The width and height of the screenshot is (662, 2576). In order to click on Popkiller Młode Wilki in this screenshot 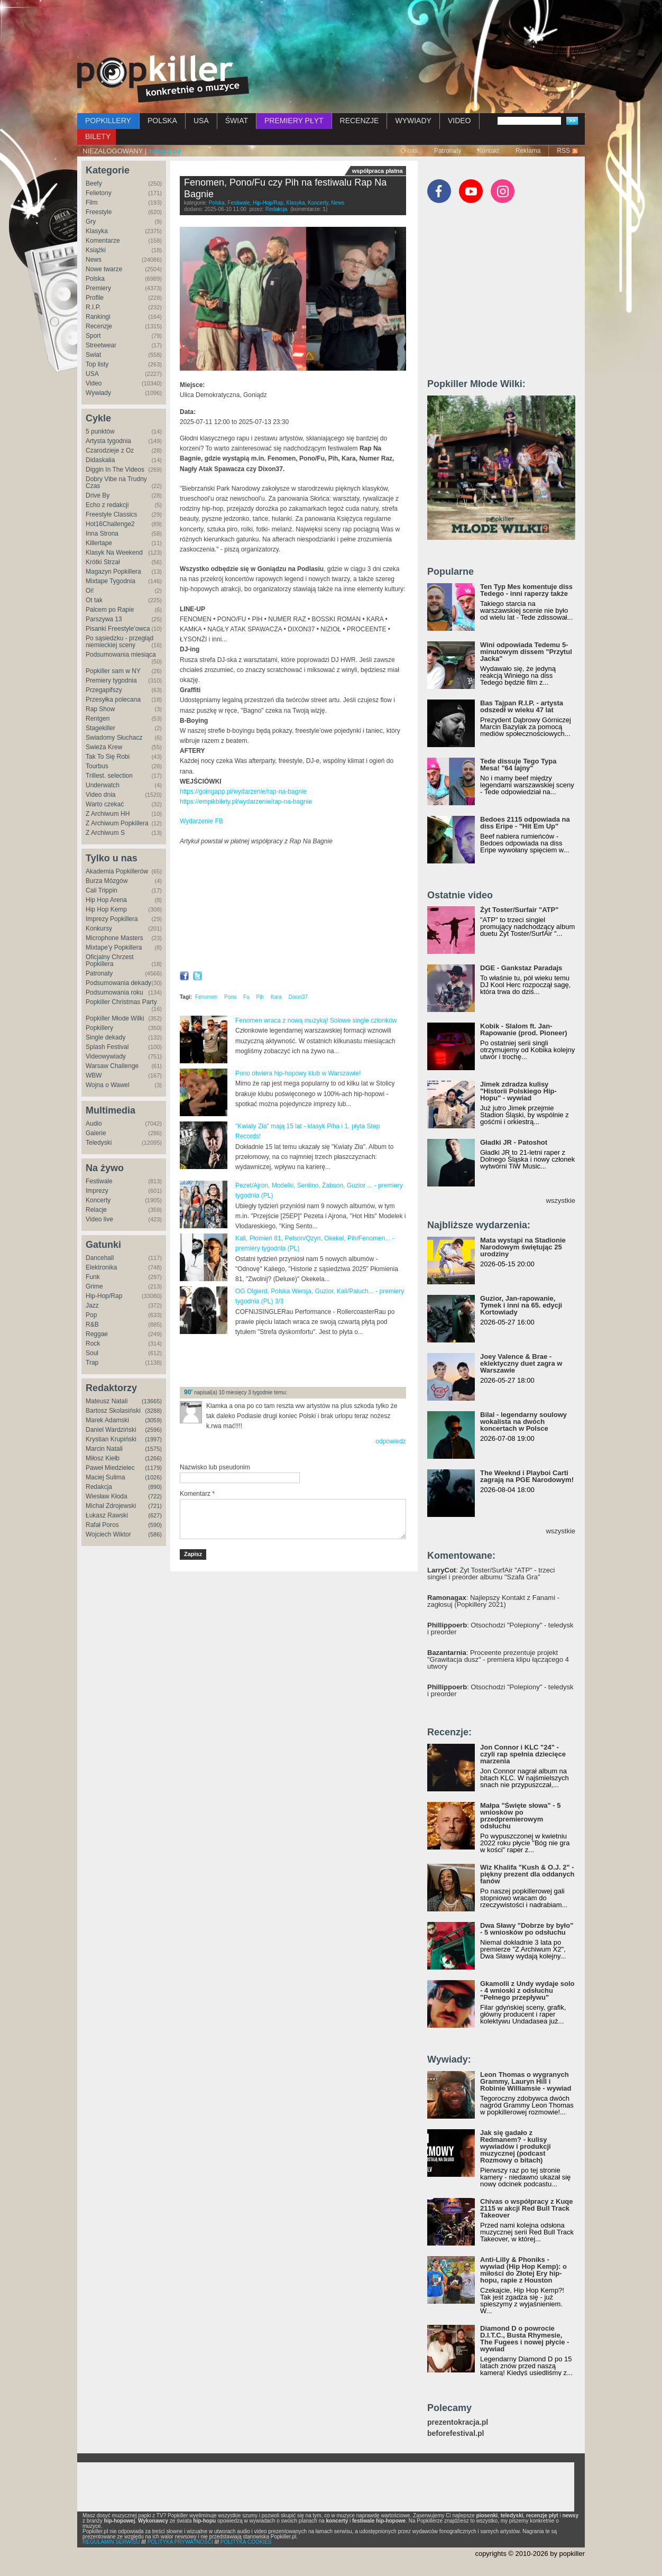, I will do `click(115, 1018)`.